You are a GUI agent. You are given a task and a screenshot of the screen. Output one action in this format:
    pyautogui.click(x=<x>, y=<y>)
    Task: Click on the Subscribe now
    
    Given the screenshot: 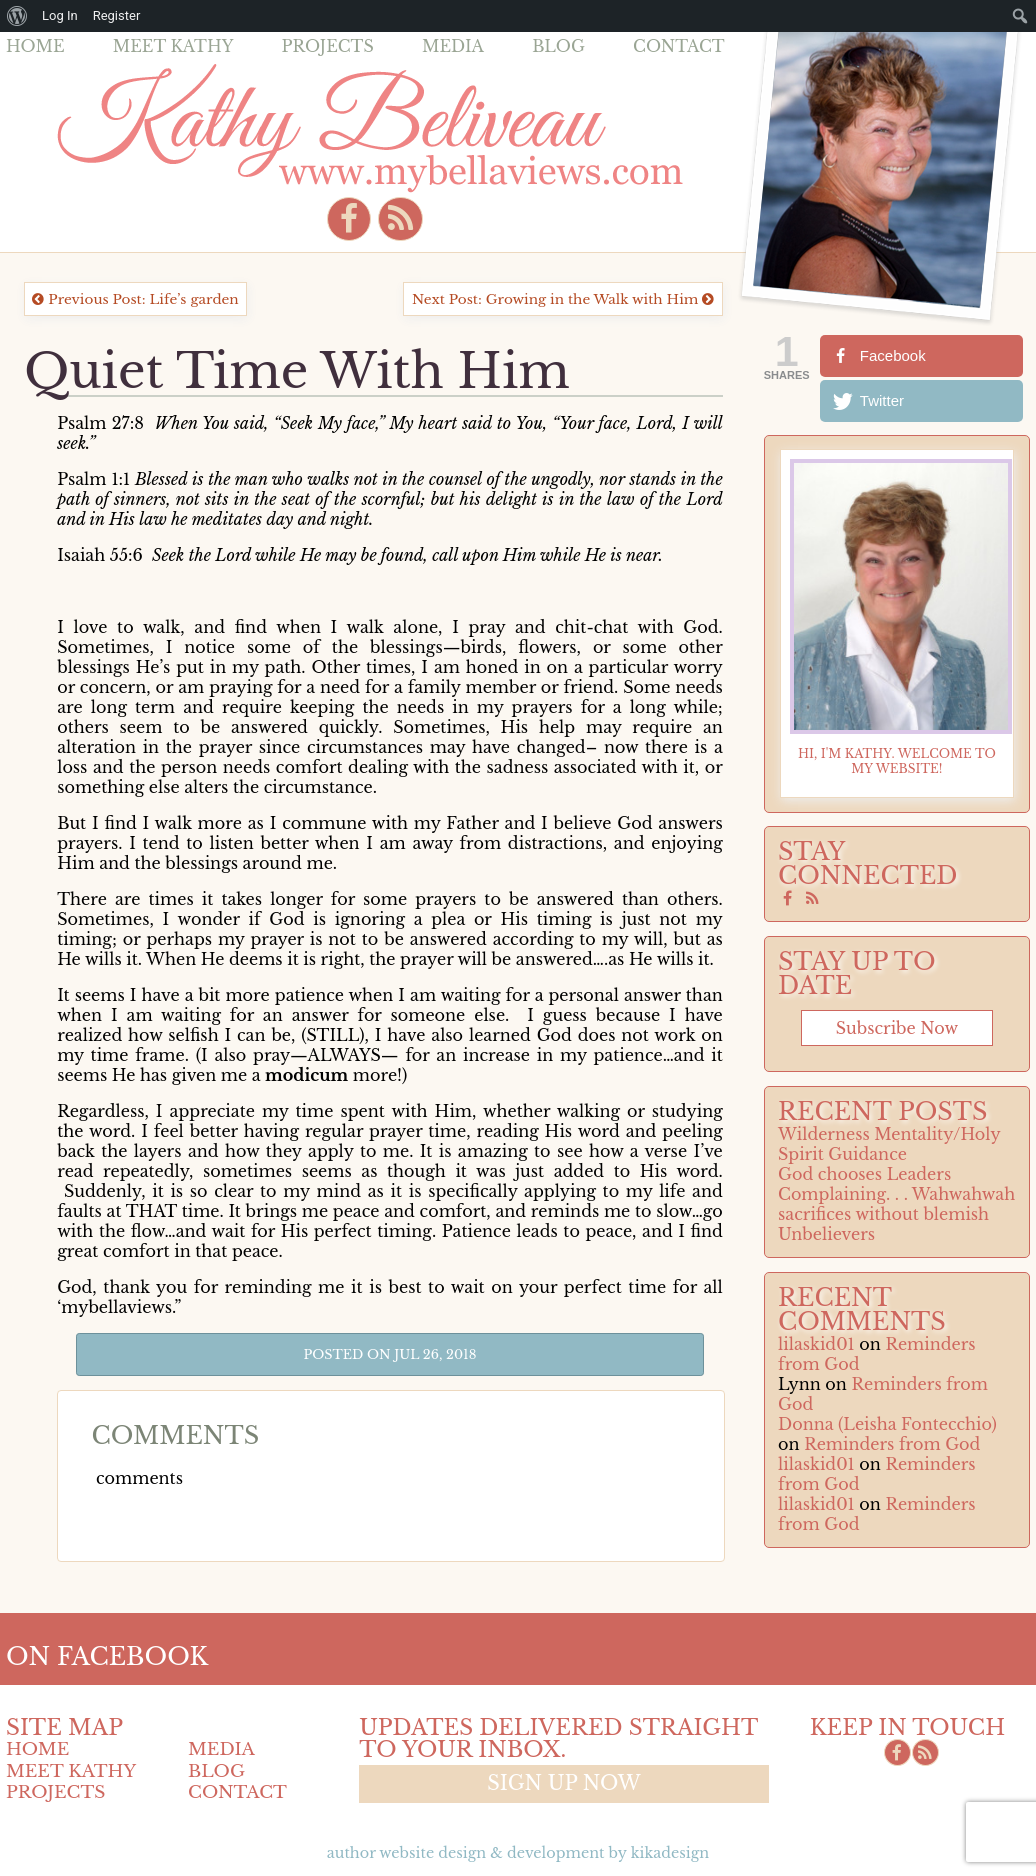 What is the action you would take?
    pyautogui.click(x=897, y=1028)
    